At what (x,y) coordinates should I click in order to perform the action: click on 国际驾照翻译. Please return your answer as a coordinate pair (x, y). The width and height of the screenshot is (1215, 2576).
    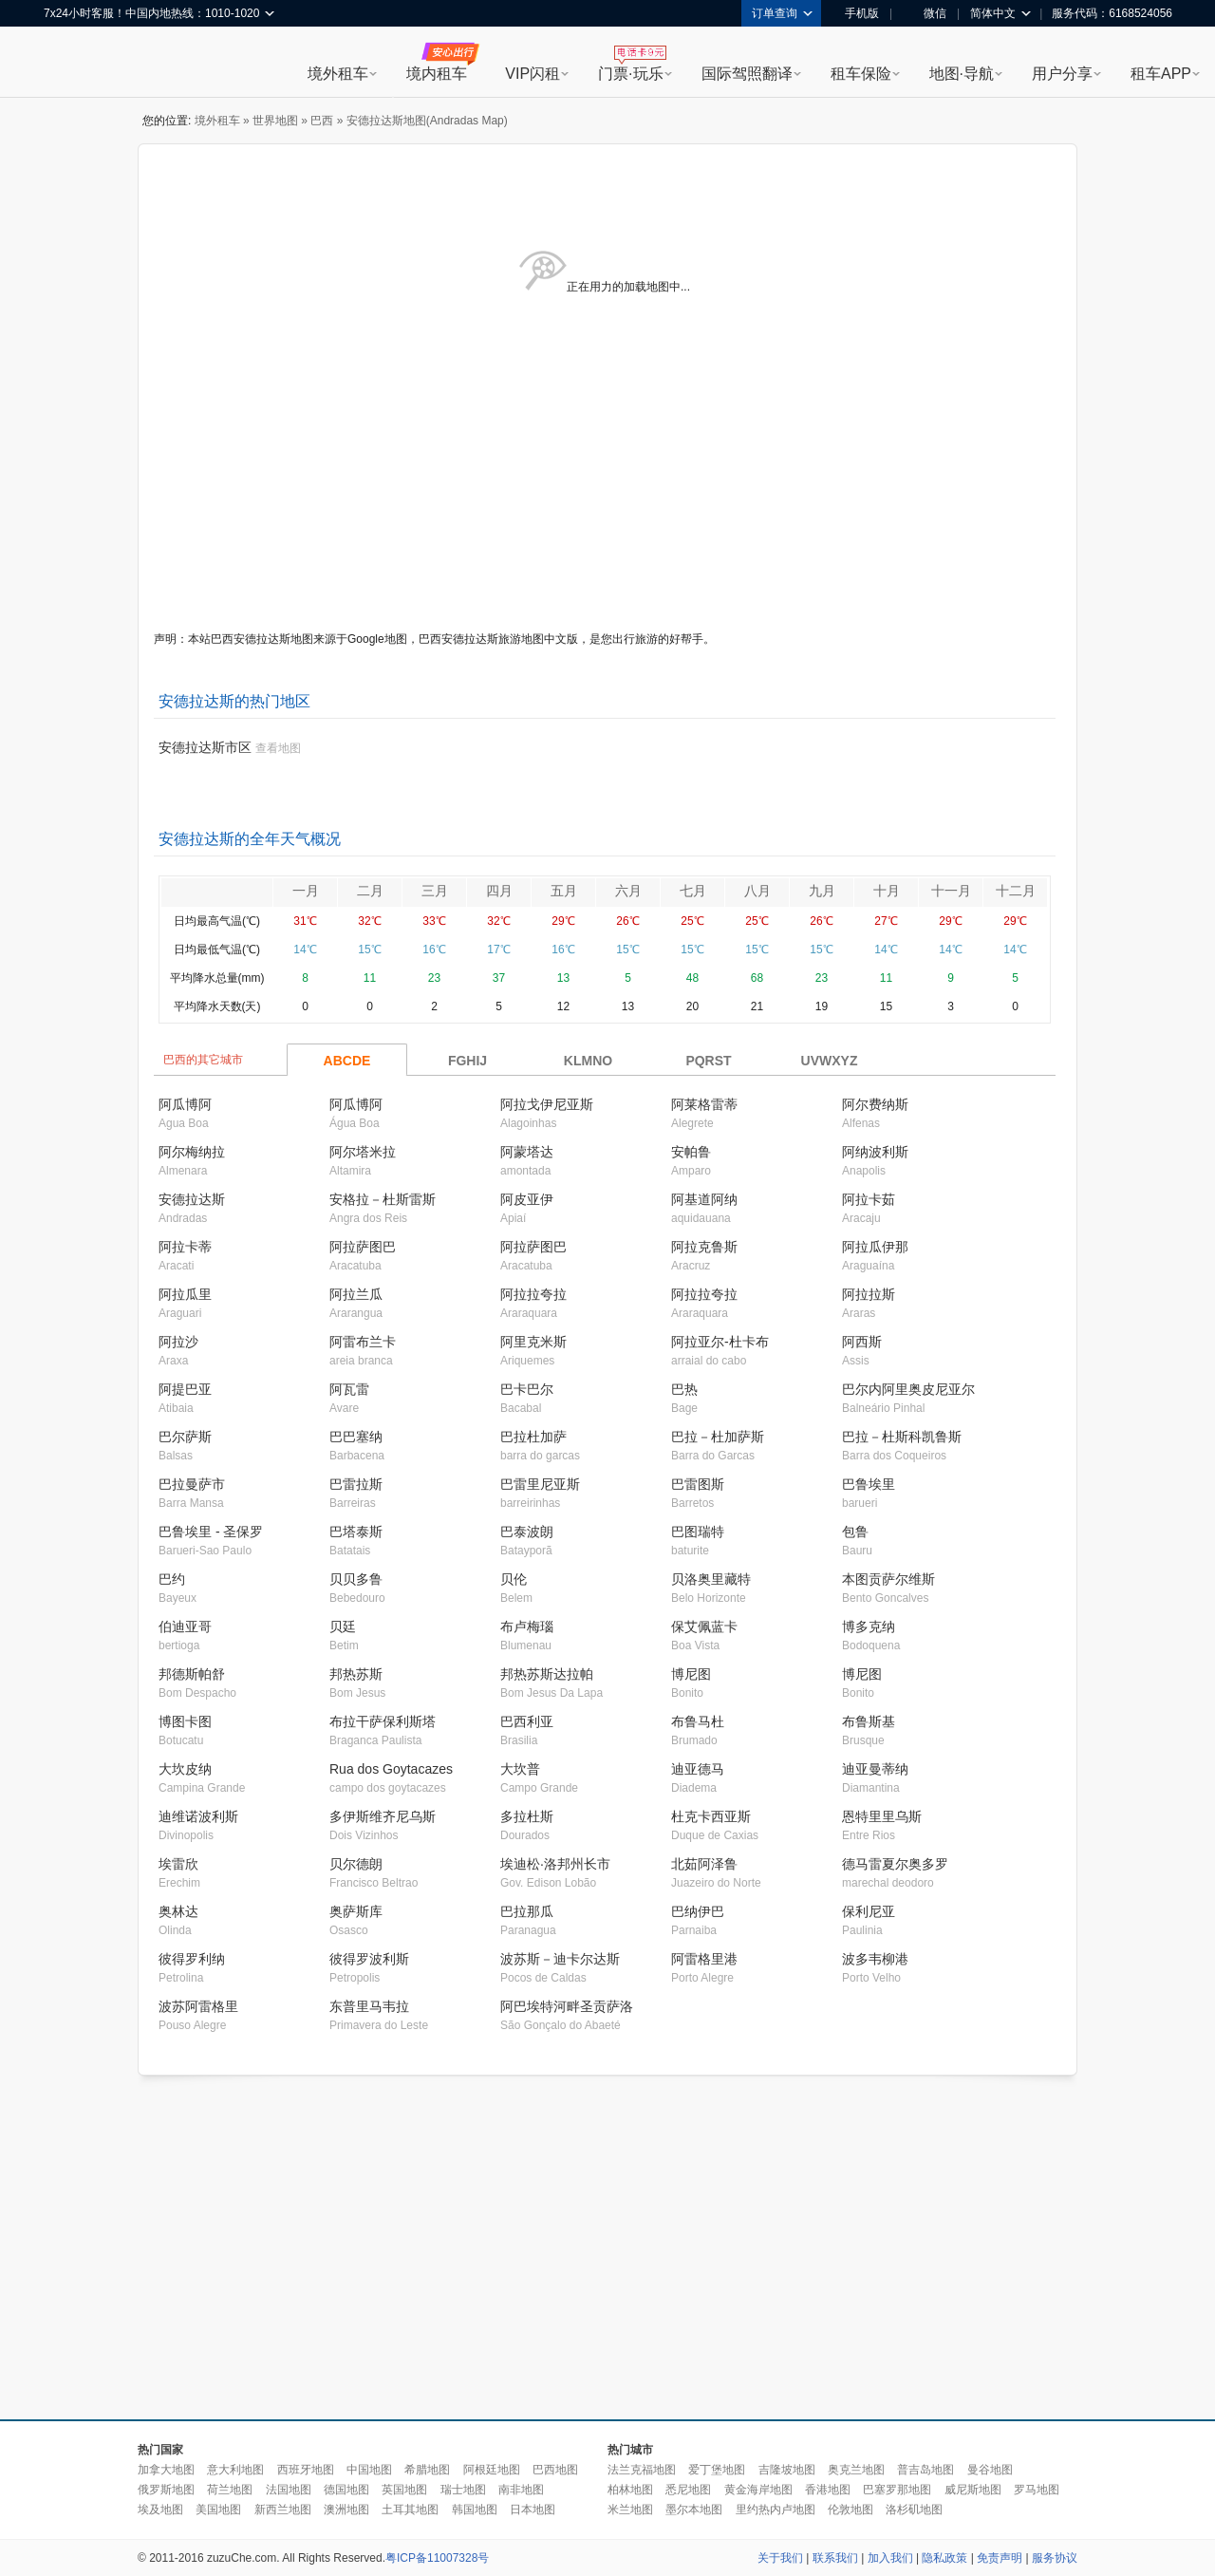
    Looking at the image, I should click on (747, 74).